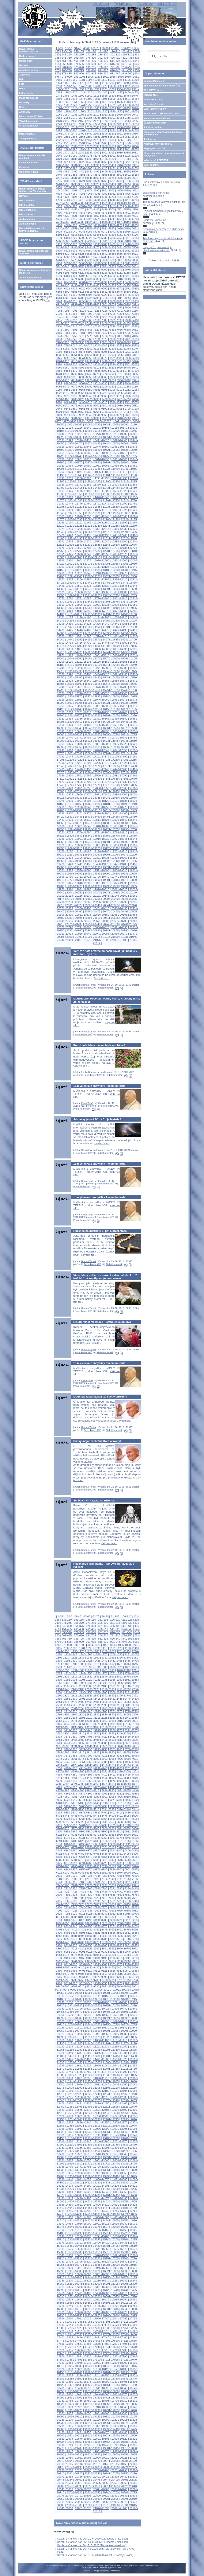  I want to click on 736-750, so click(127, 67).